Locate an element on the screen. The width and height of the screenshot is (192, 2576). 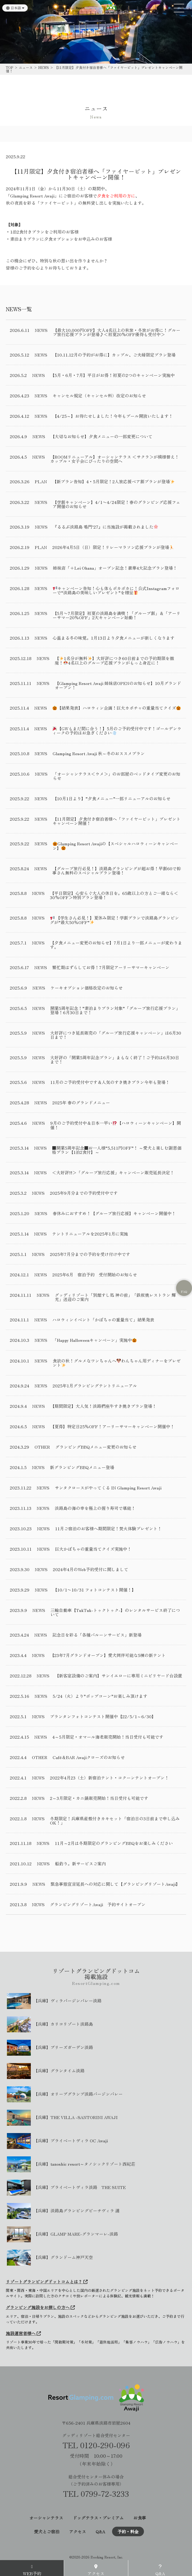
【11月限定】夕食付き宿泊者様へ「ファイヤーピット」プレゼントキャンペーン開催！ is located at coordinates (117, 821).